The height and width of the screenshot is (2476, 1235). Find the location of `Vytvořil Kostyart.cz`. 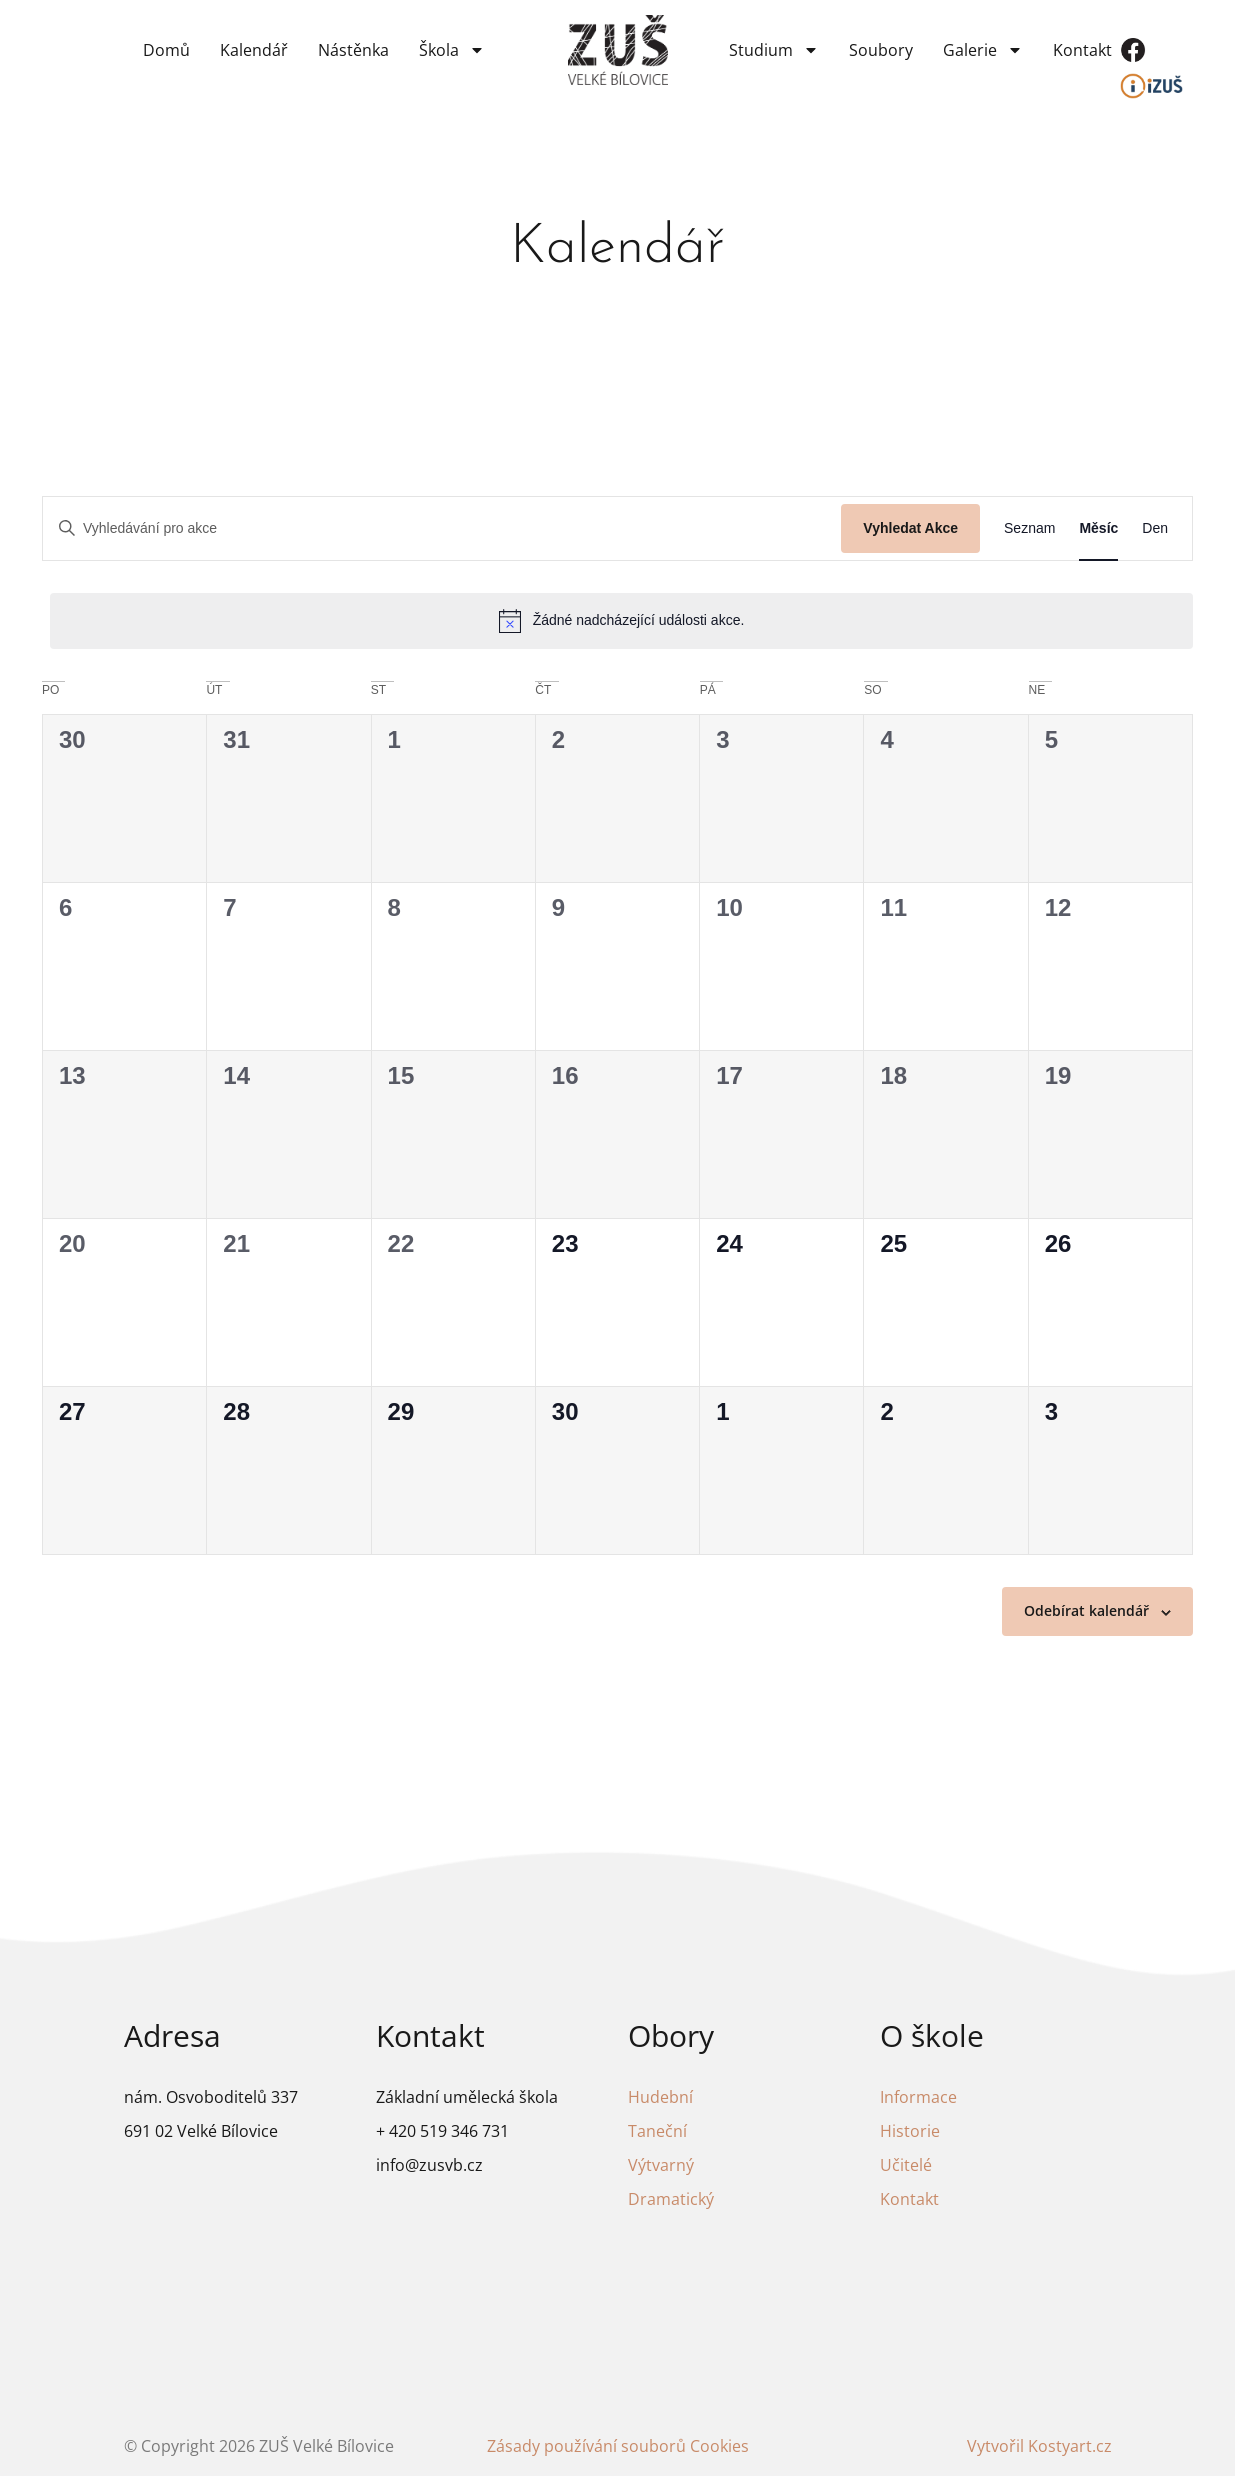

Vytvořil Kostyart.cz is located at coordinates (1039, 2446).